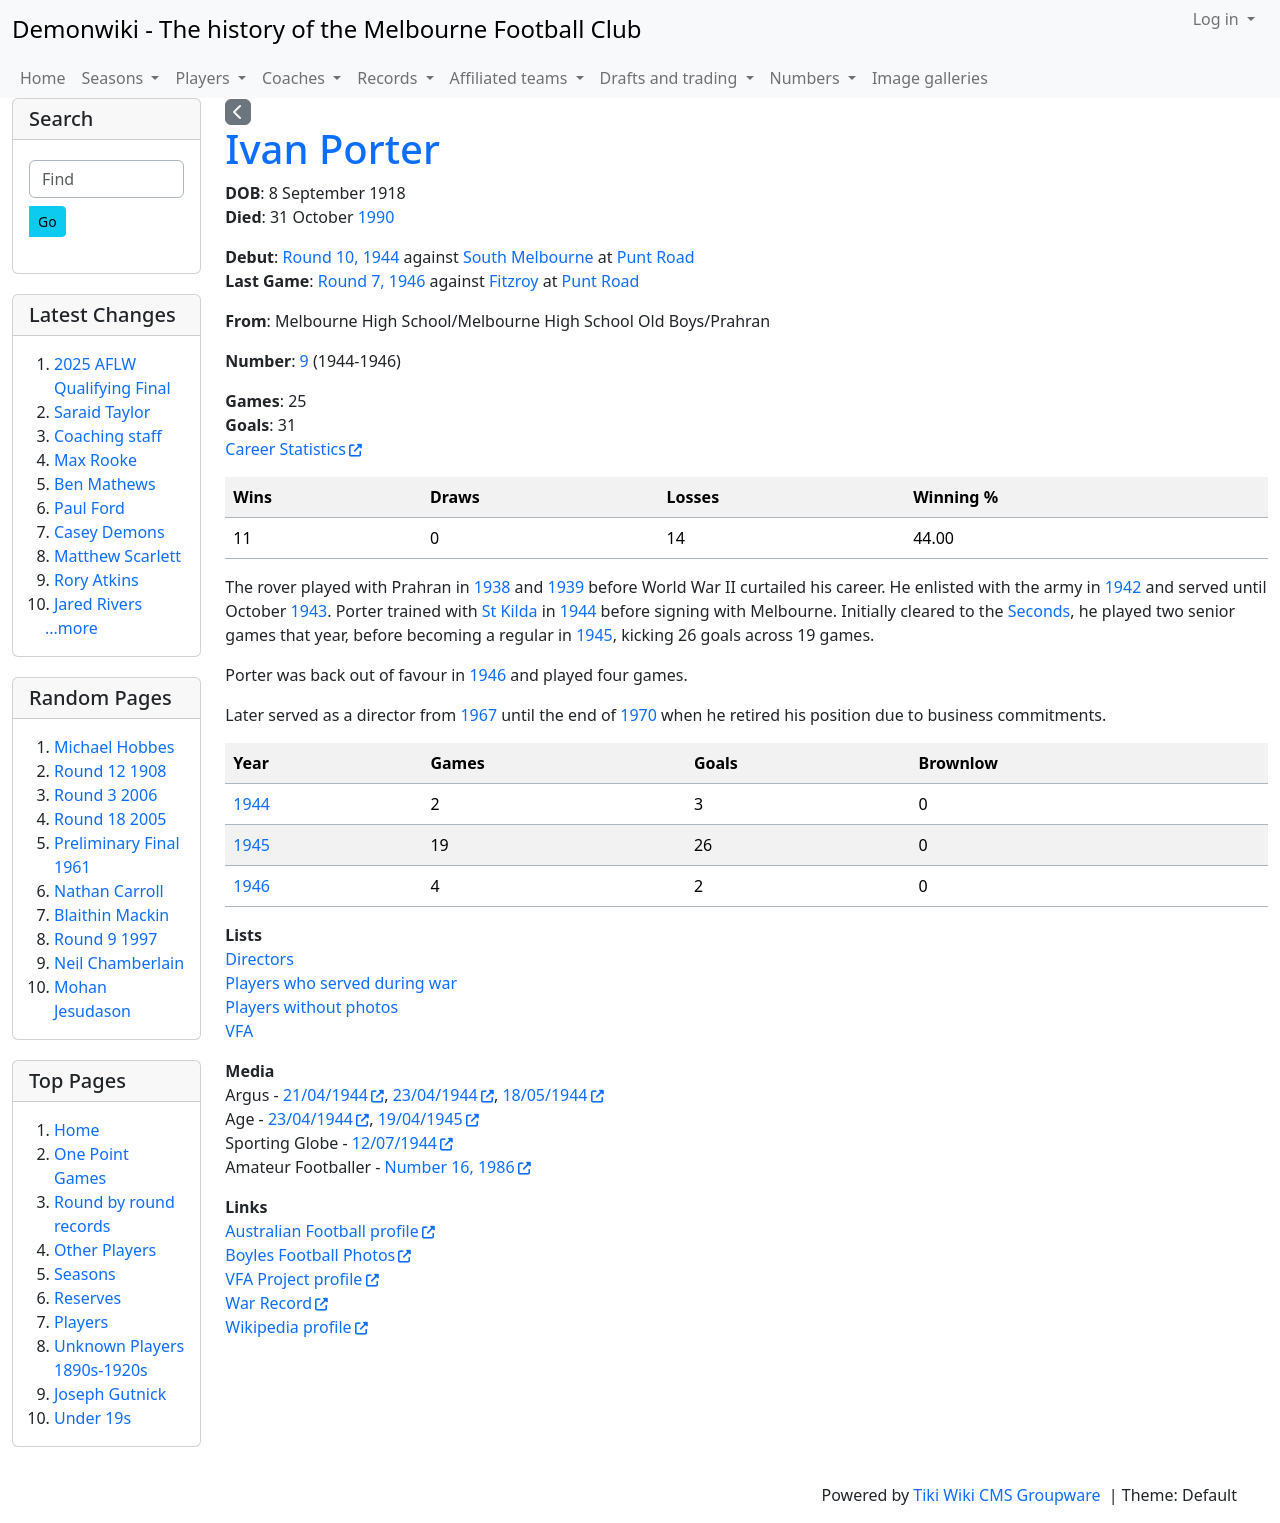 This screenshot has width=1280, height=1523. What do you see at coordinates (204, 78) in the screenshot?
I see `Players [button]` at bounding box center [204, 78].